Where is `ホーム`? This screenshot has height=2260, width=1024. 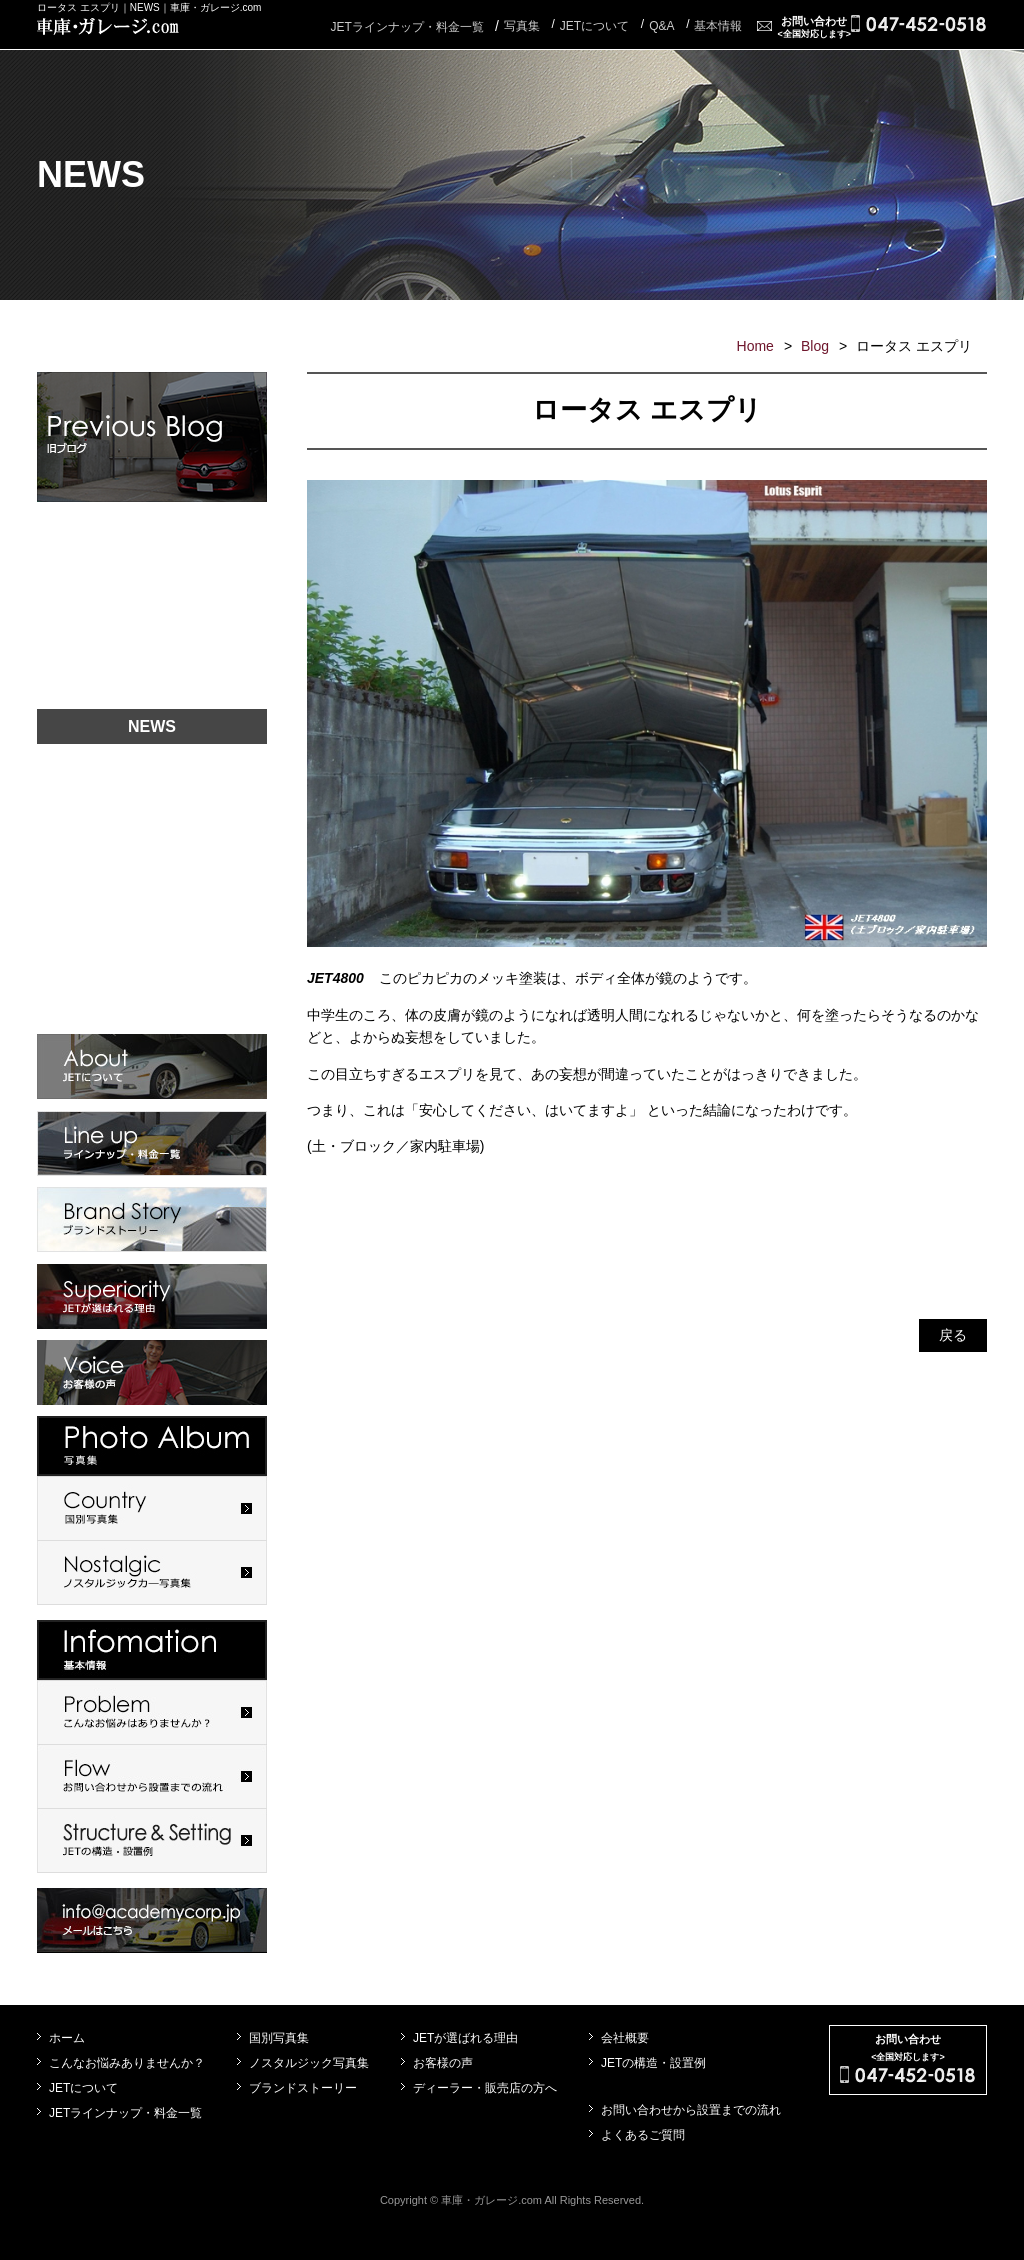 ホーム is located at coordinates (67, 2038).